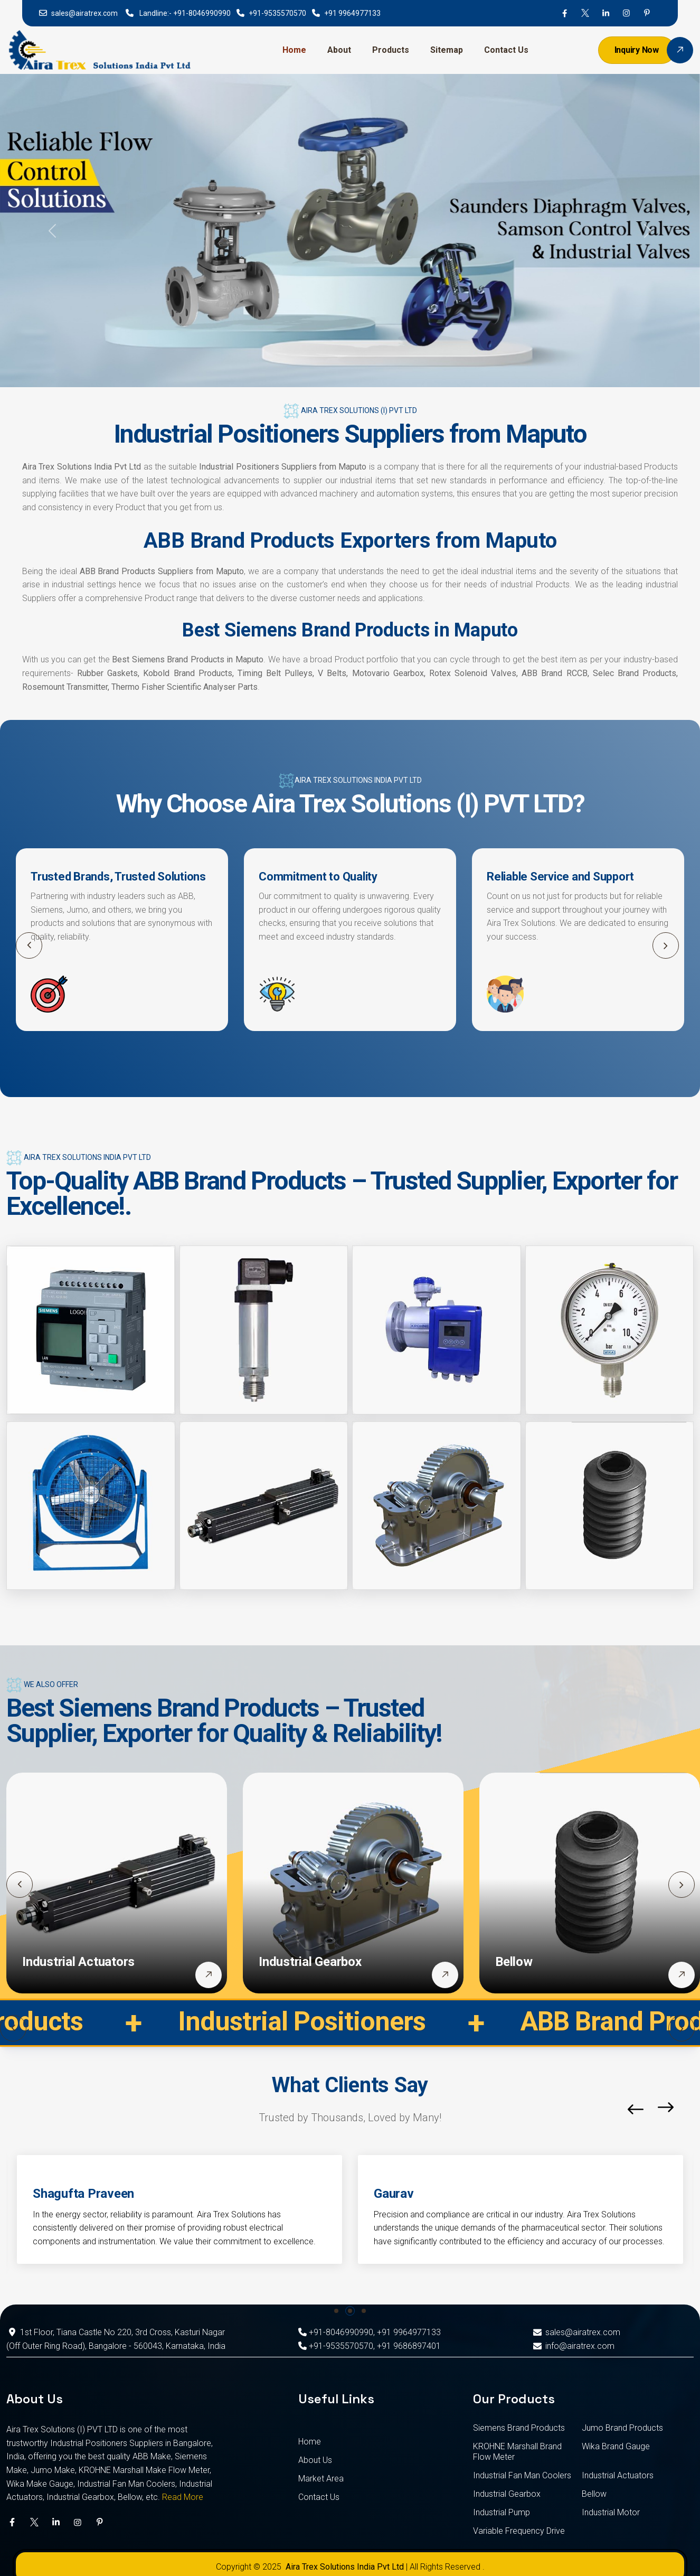 This screenshot has height=2576, width=700. I want to click on Industrial Fan Man Coolers, so click(522, 2475).